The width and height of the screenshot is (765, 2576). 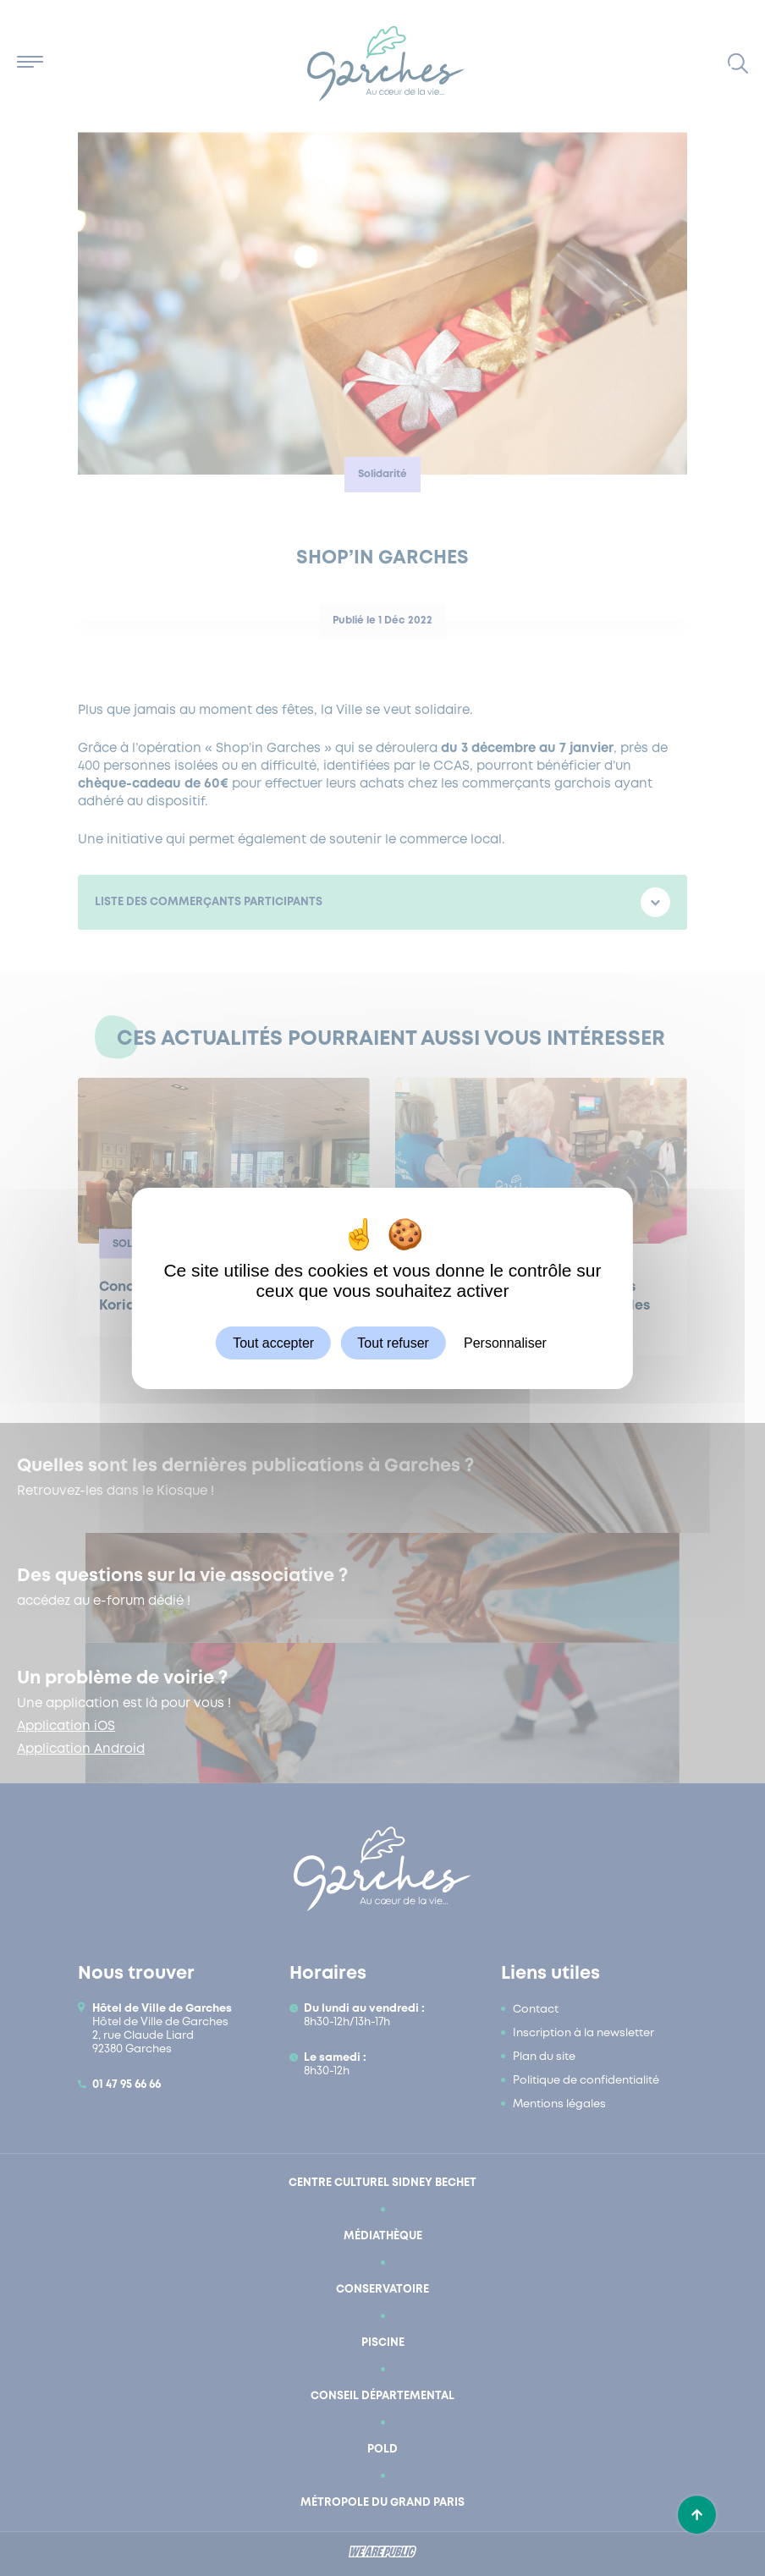 I want to click on Tout accepter, so click(x=273, y=1342).